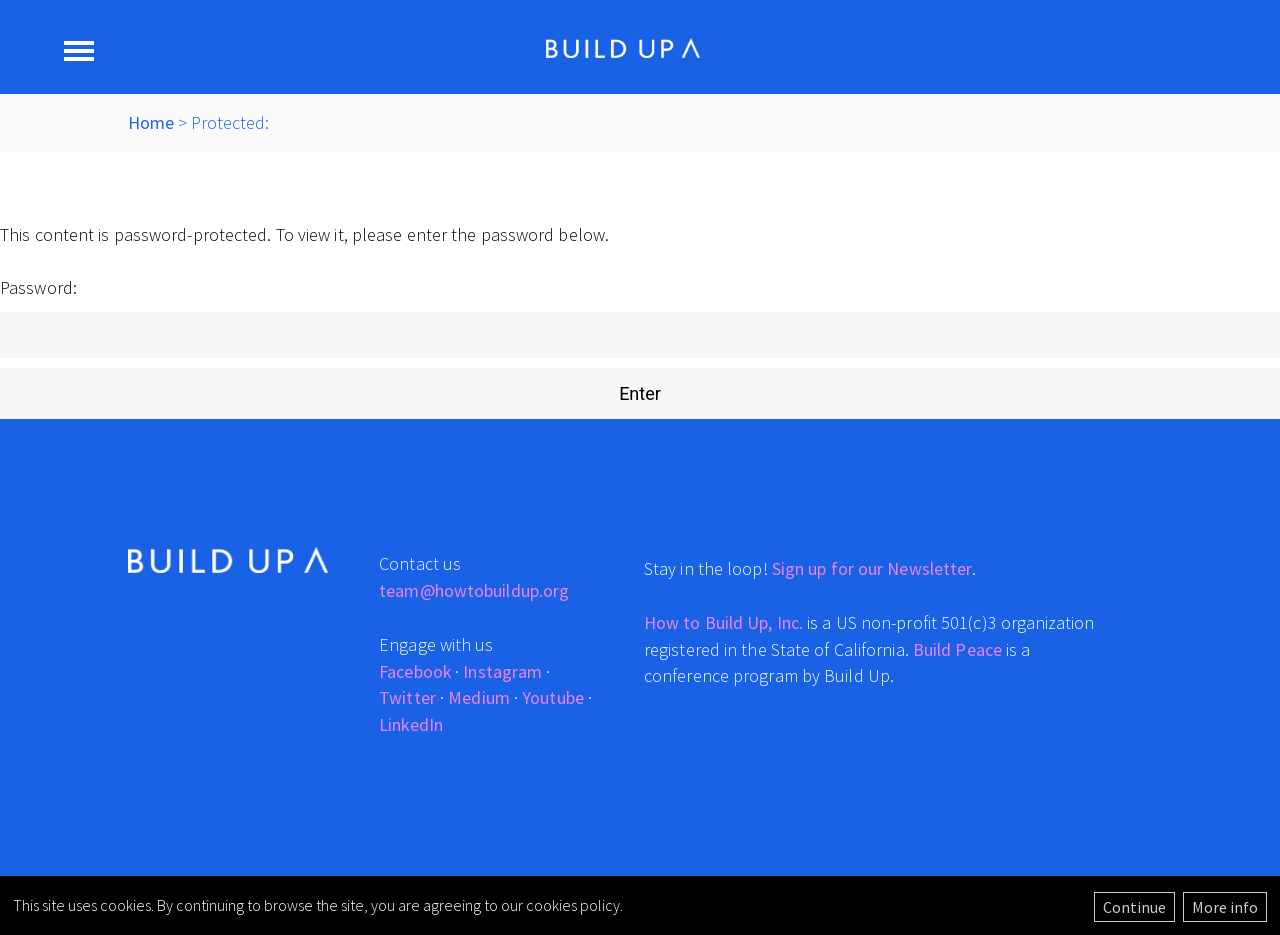 Image resolution: width=1280 pixels, height=935 pixels. Describe the element at coordinates (415, 671) in the screenshot. I see `Facebook` at that location.